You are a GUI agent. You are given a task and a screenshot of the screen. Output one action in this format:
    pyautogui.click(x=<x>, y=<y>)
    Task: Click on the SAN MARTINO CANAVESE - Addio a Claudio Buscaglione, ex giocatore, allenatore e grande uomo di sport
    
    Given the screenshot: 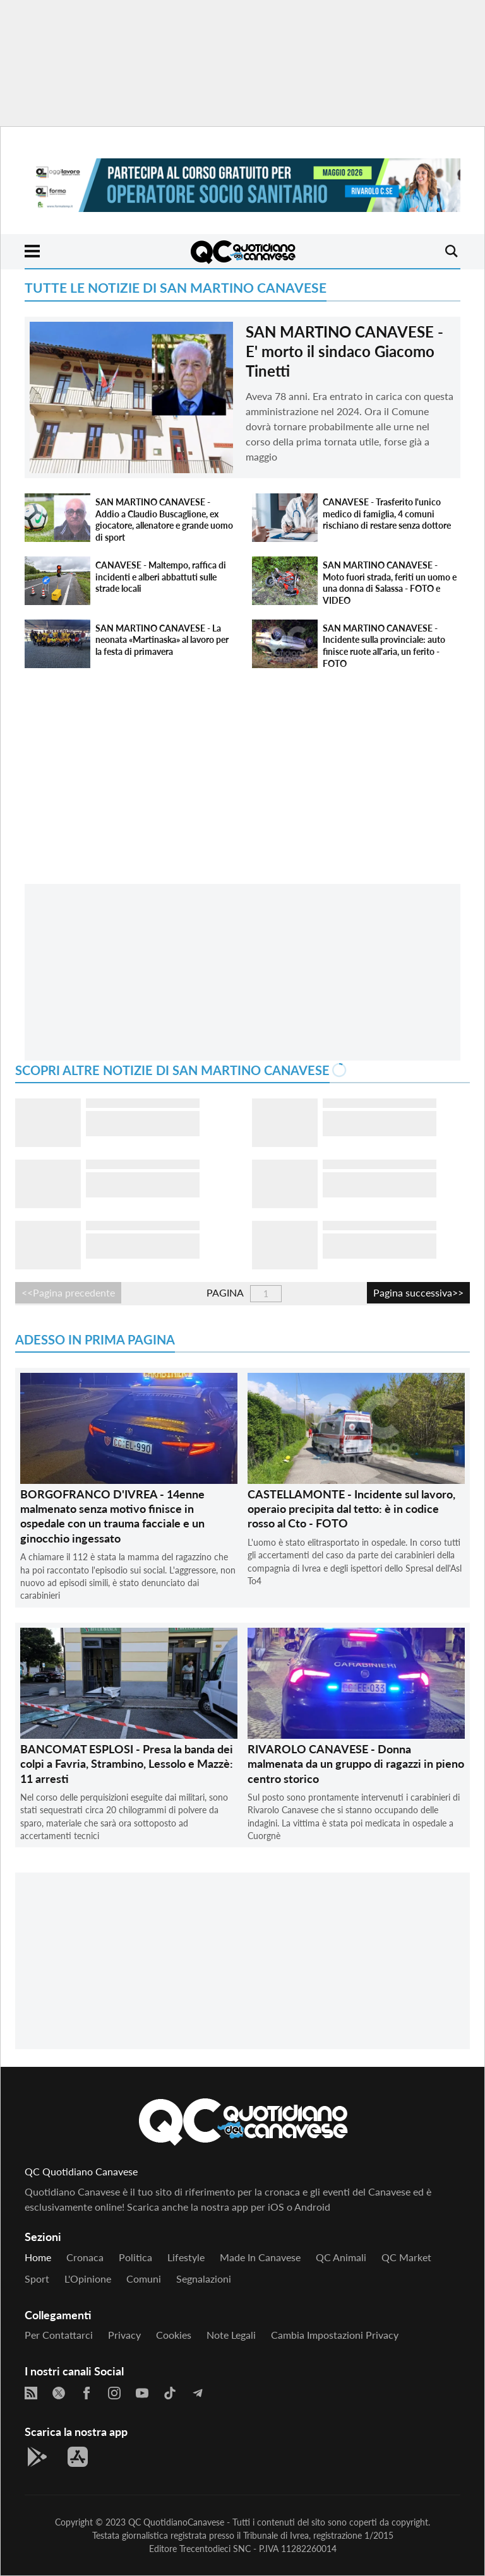 What is the action you would take?
    pyautogui.click(x=164, y=520)
    